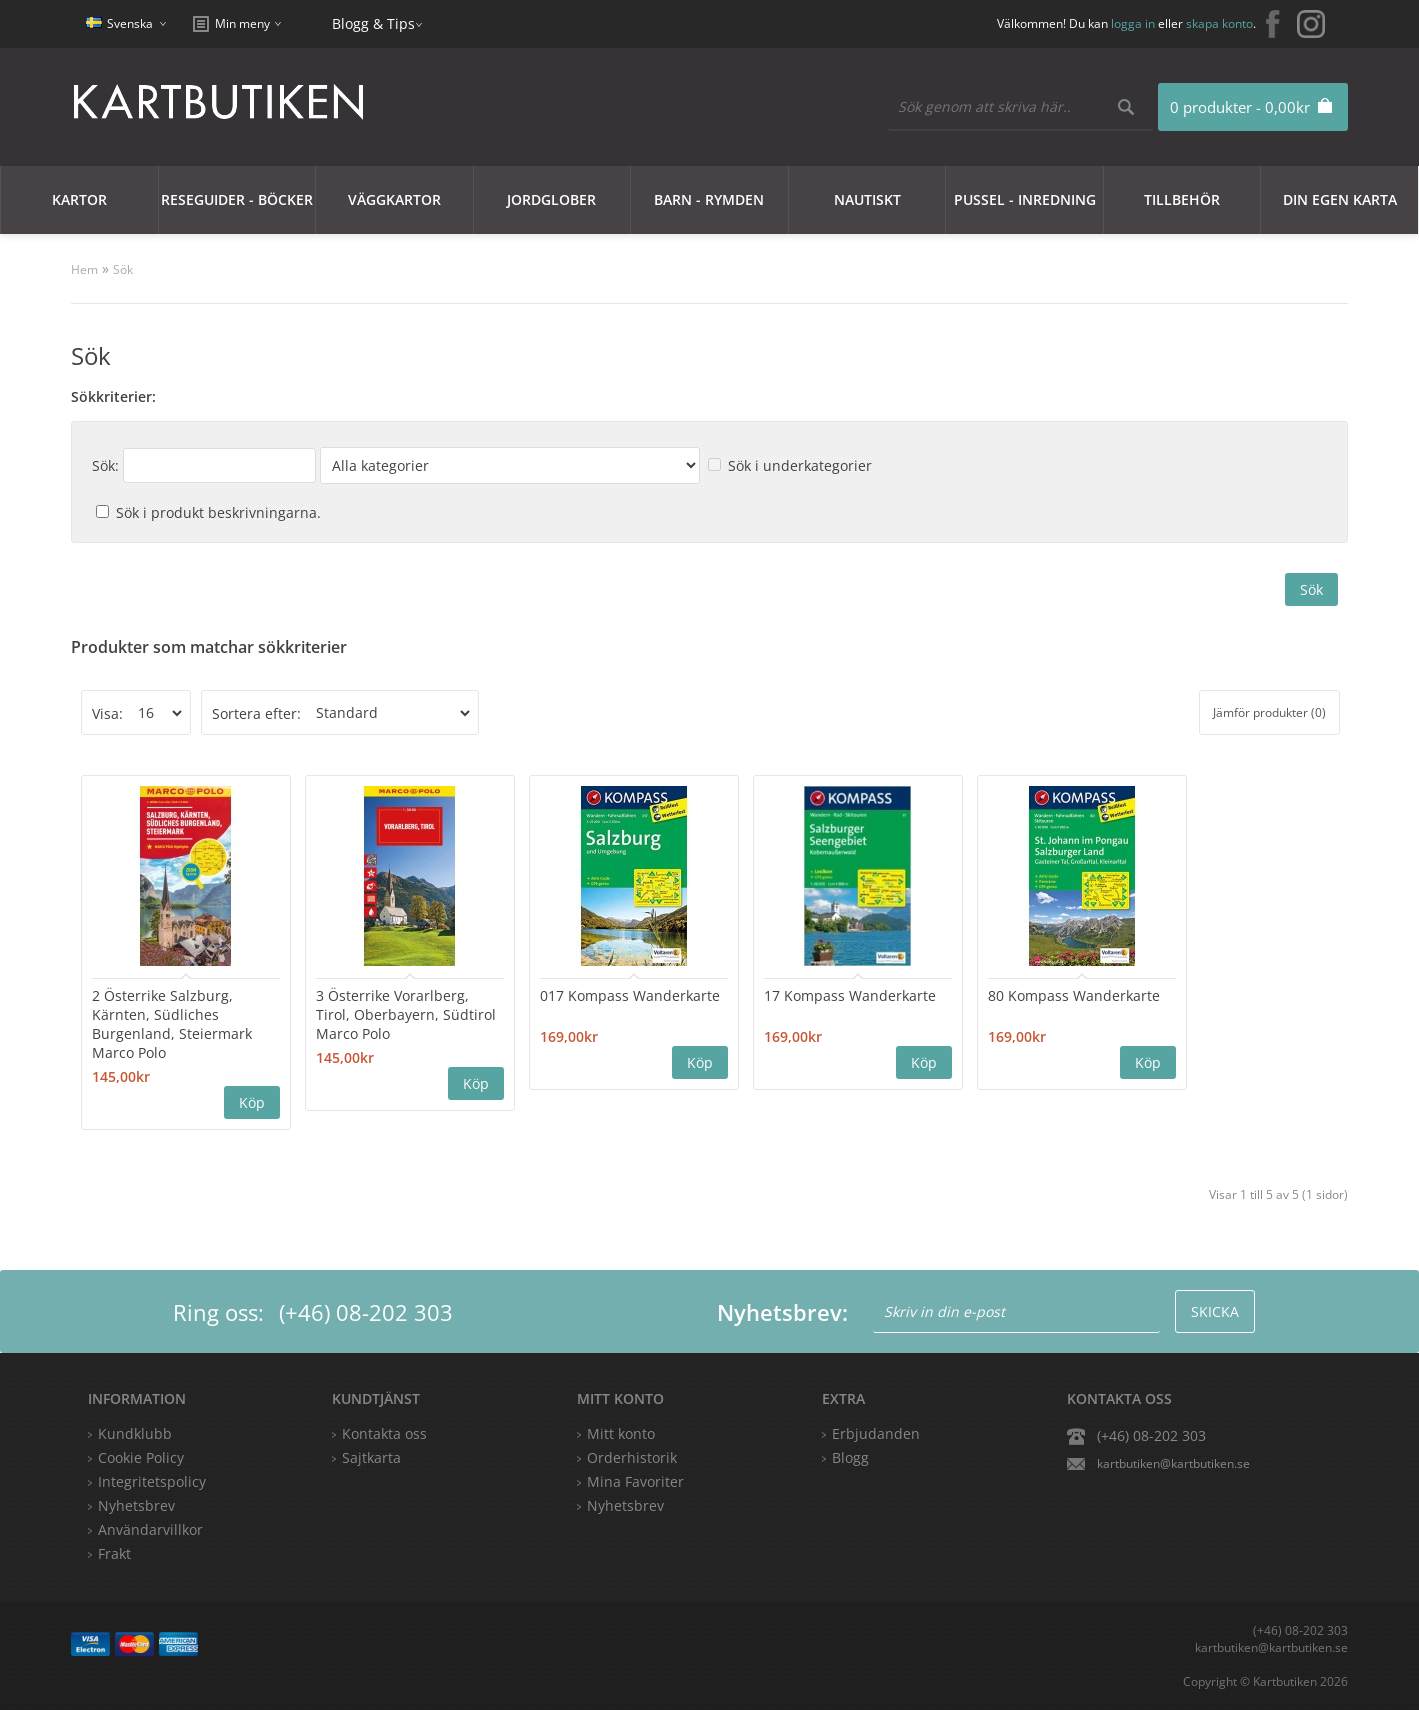 Image resolution: width=1419 pixels, height=1710 pixels. I want to click on Din egen karta, so click(1340, 199).